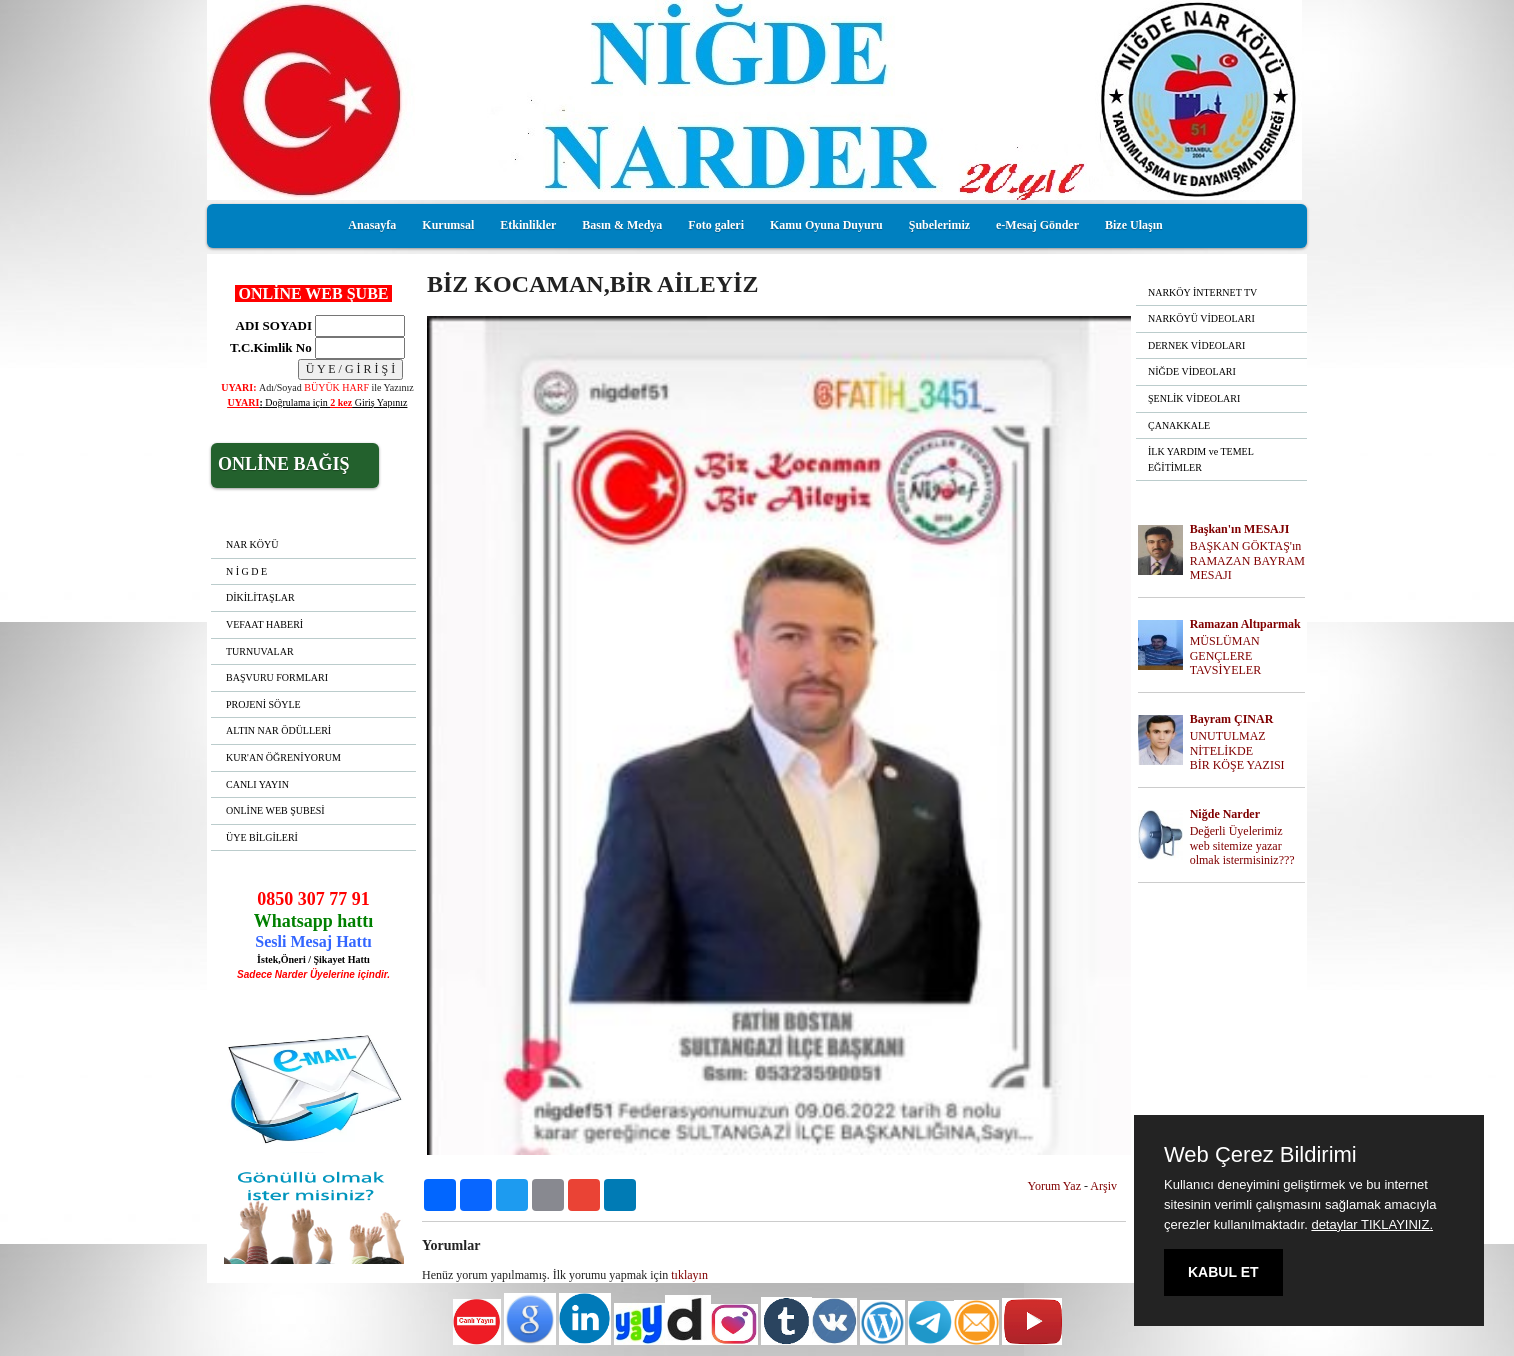  Describe the element at coordinates (264, 624) in the screenshot. I see `VEFAAT HABERİ` at that location.